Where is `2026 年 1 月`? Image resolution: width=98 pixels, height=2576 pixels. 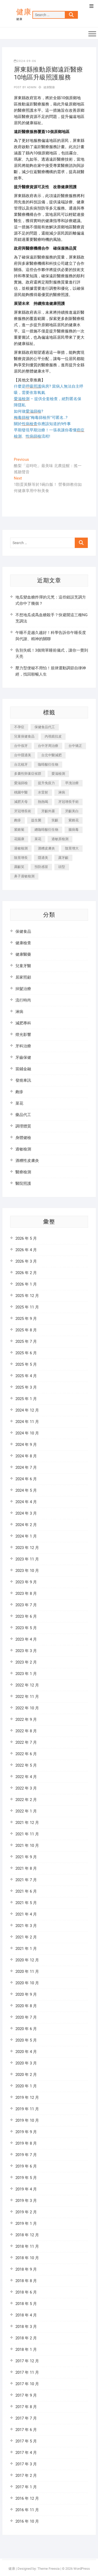
2026 年 1 月 is located at coordinates (26, 1284).